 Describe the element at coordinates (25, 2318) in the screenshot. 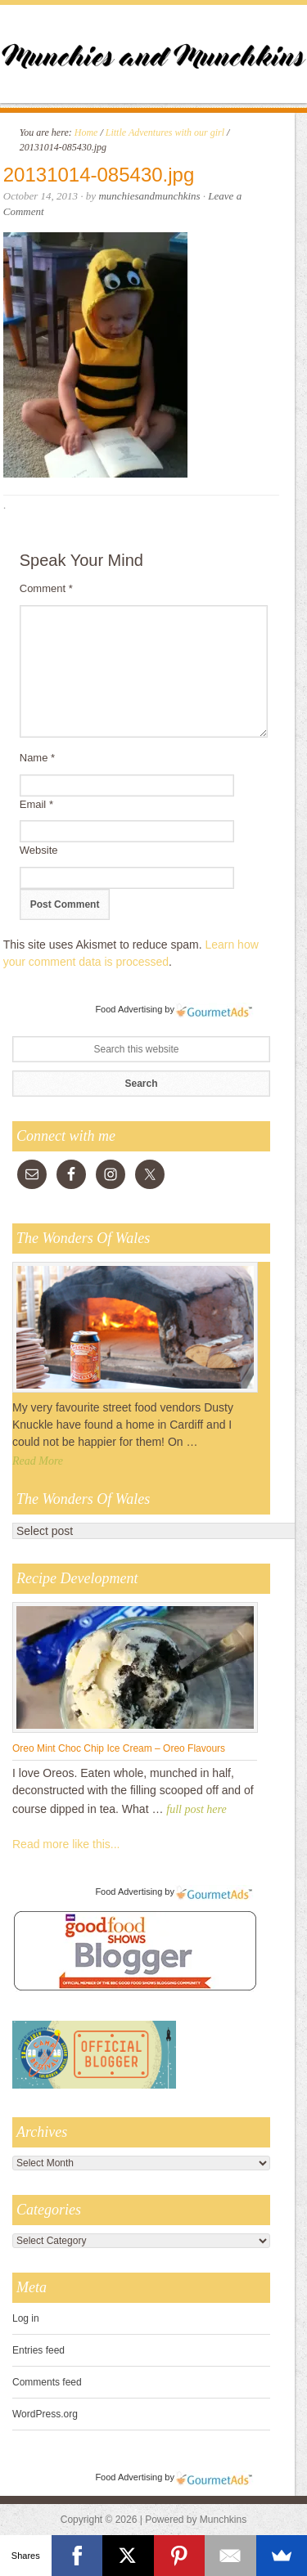

I see `Log in` at that location.